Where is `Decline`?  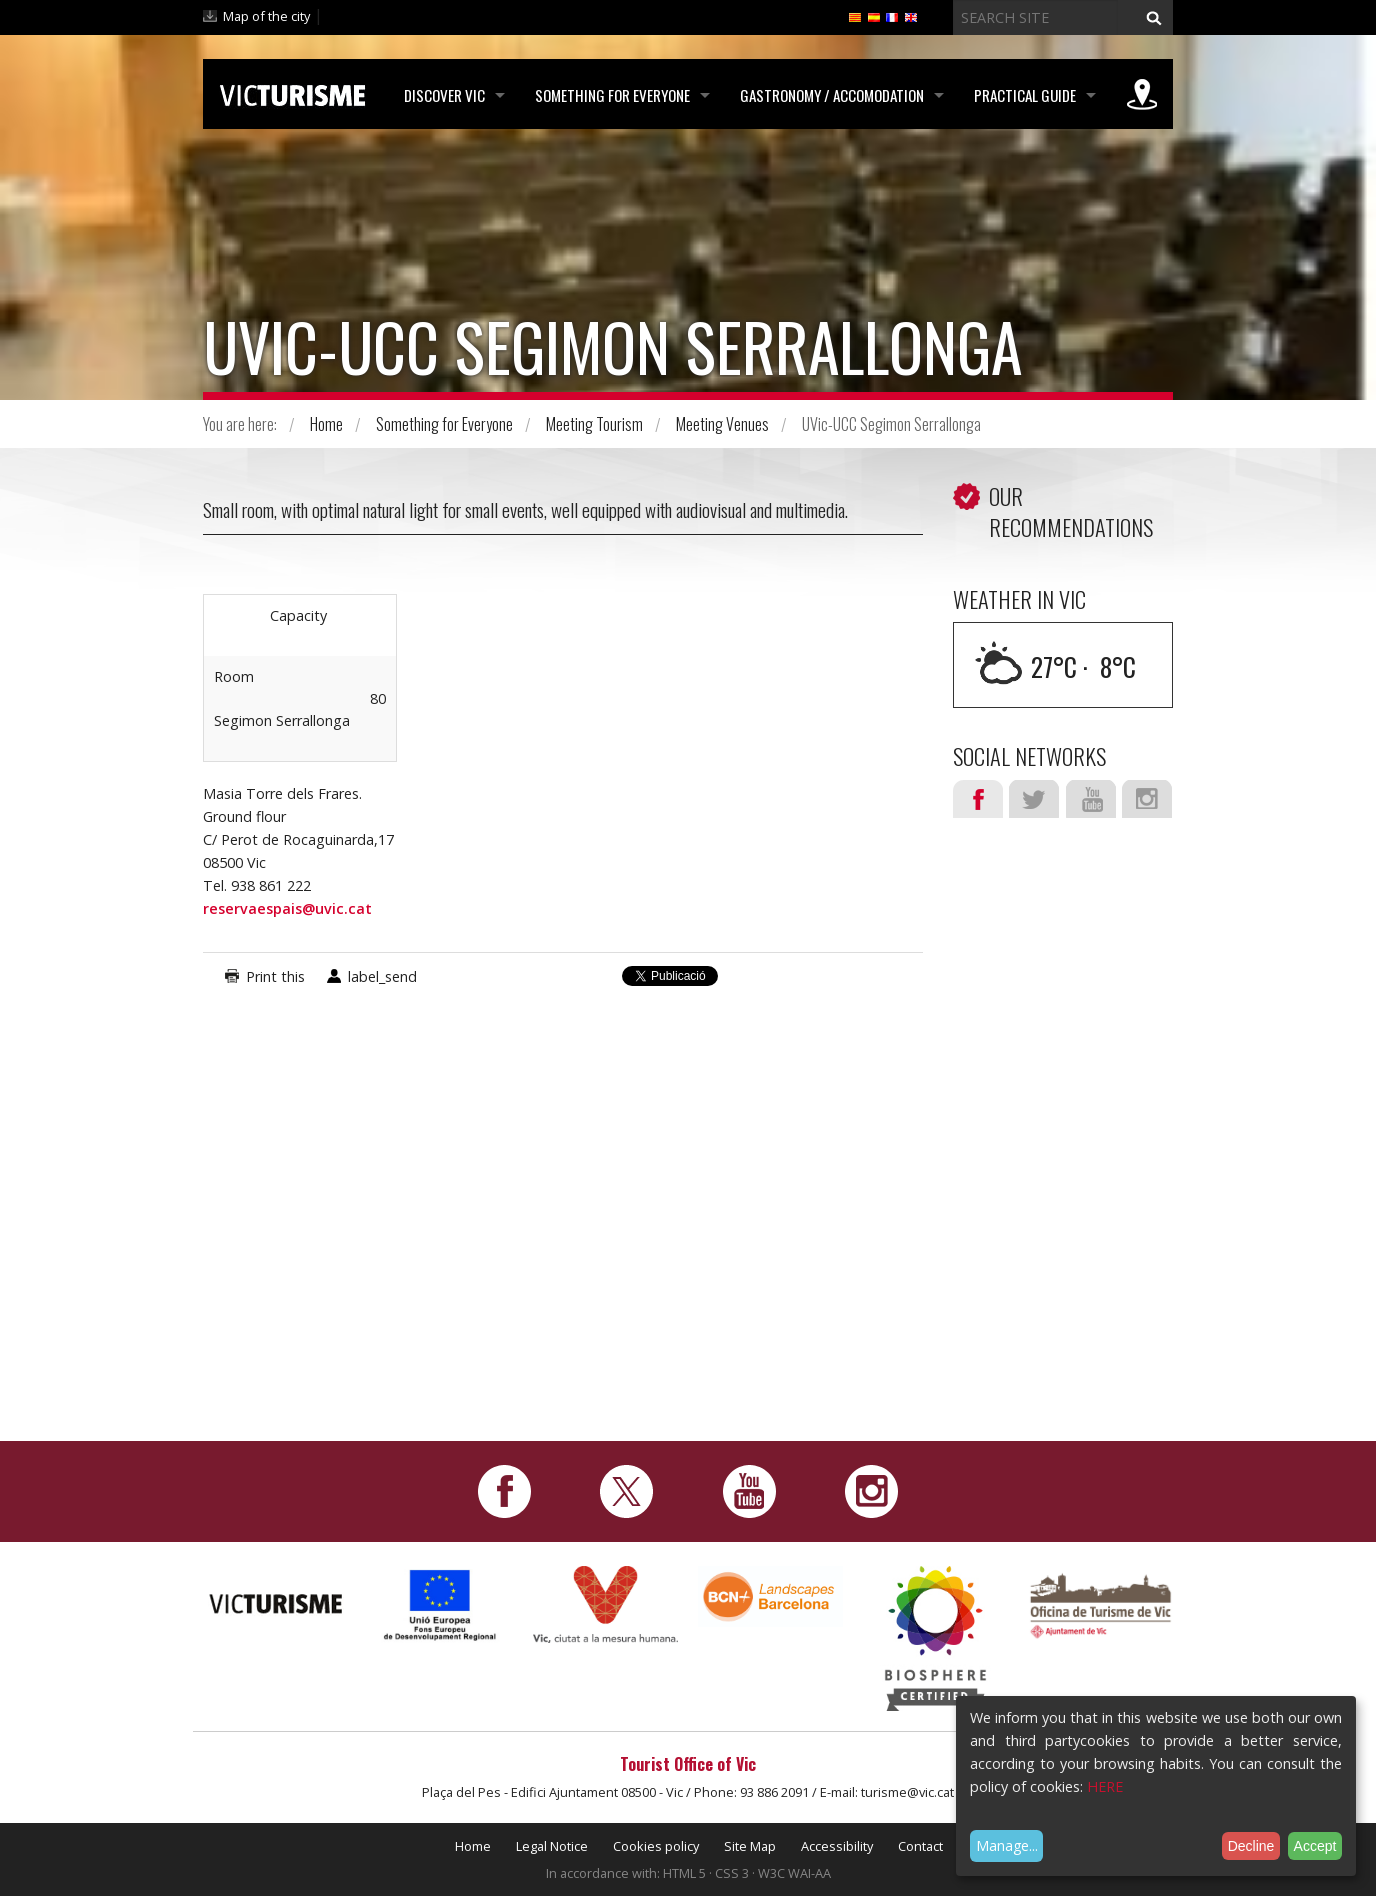
Decline is located at coordinates (1251, 1846).